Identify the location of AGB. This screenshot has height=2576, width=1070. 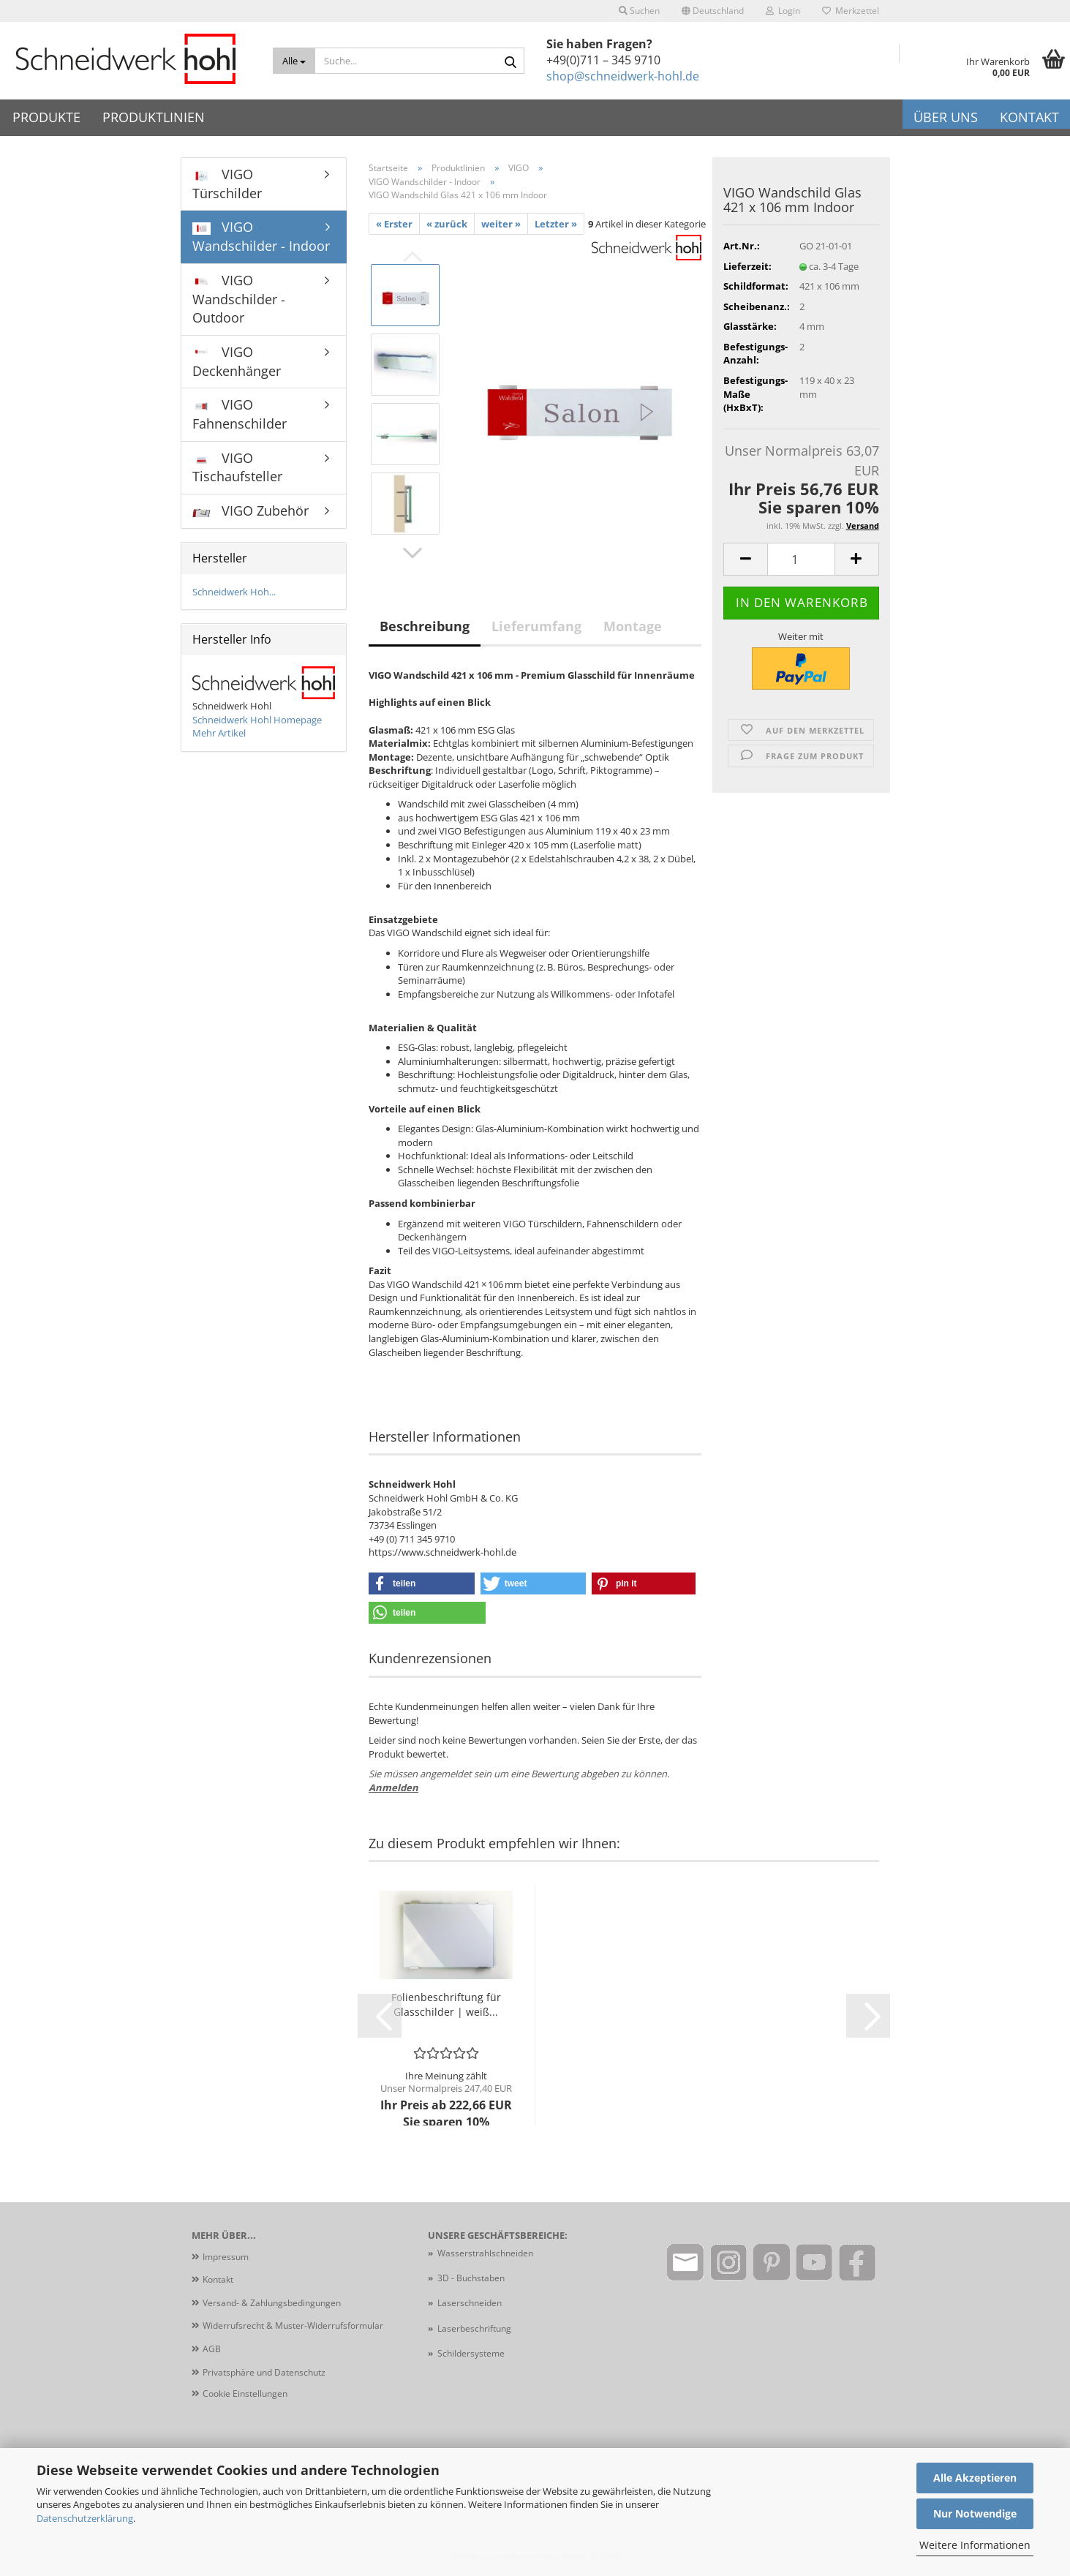
(212, 2349).